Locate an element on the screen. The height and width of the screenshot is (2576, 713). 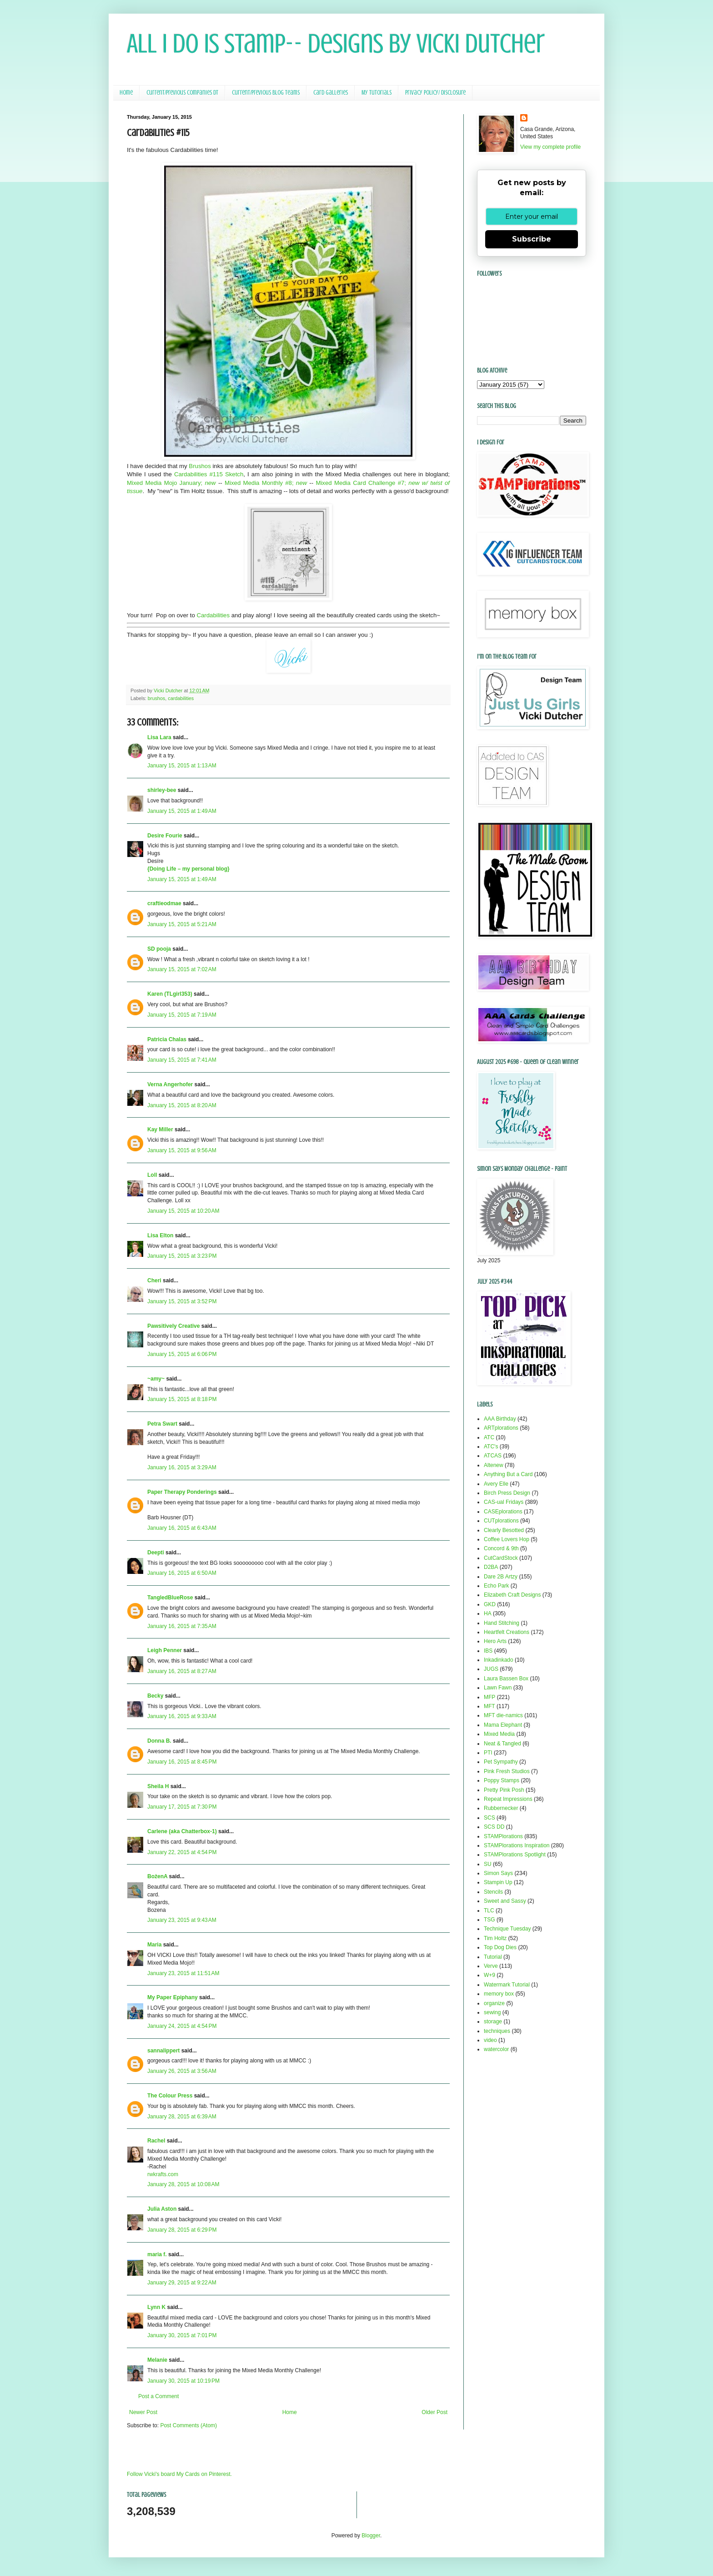
memory box is located at coordinates (499, 1994).